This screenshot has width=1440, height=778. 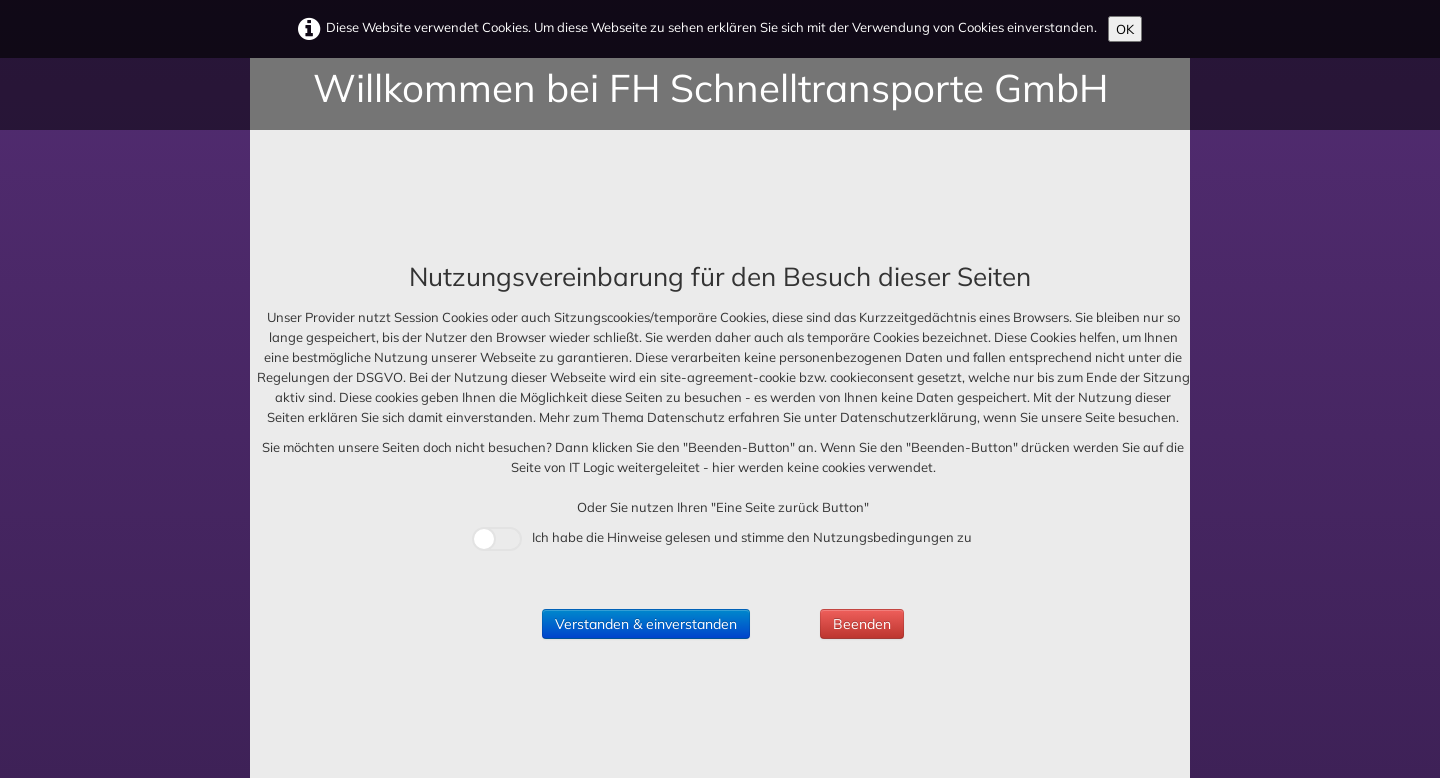 I want to click on Verstanden & einverstanden, so click(x=646, y=624).